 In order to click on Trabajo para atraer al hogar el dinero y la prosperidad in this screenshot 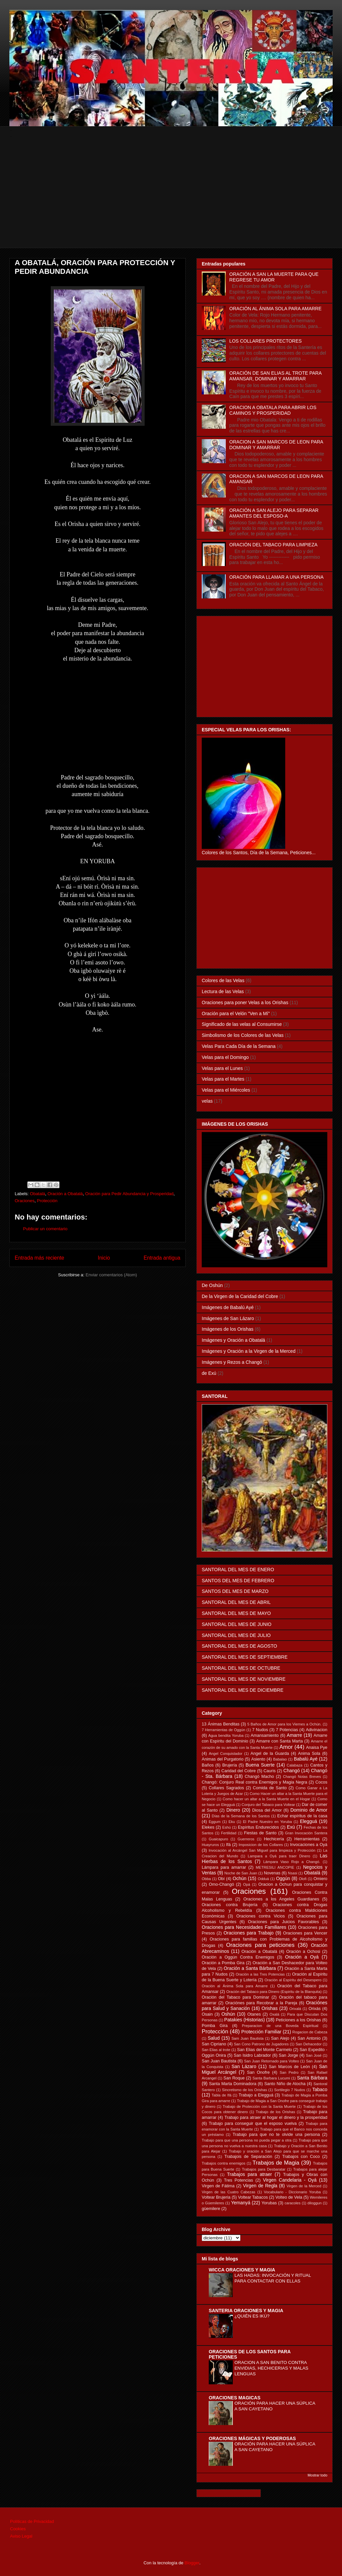, I will do `click(275, 2117)`.